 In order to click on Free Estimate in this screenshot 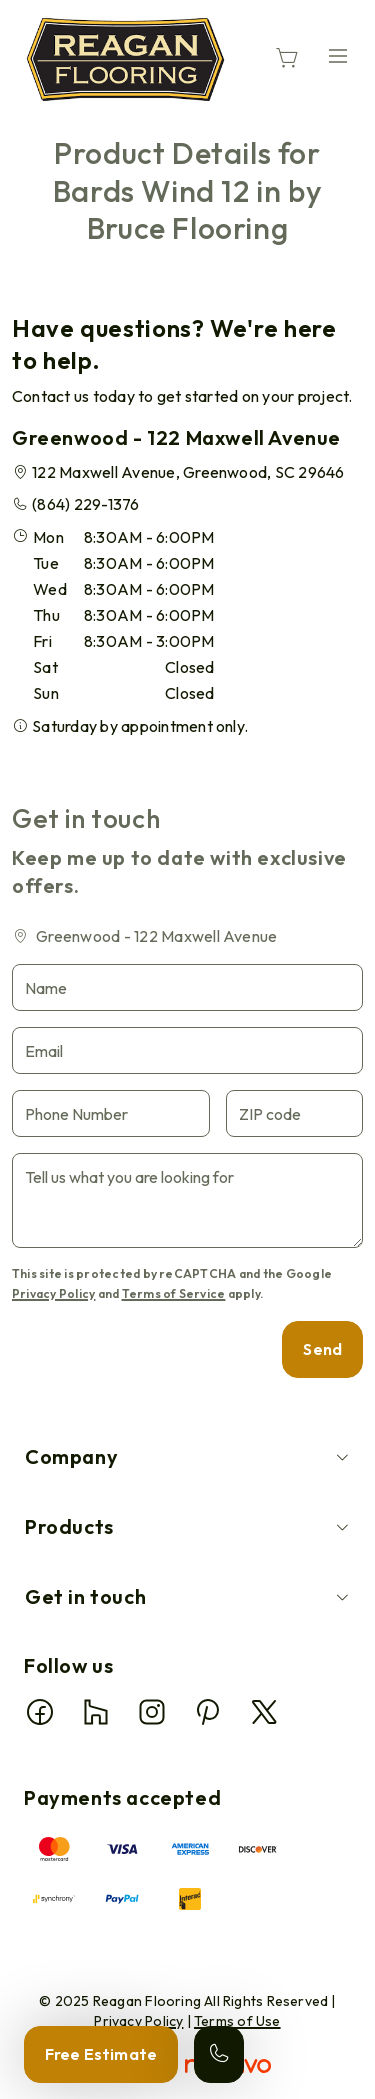, I will do `click(101, 2054)`.